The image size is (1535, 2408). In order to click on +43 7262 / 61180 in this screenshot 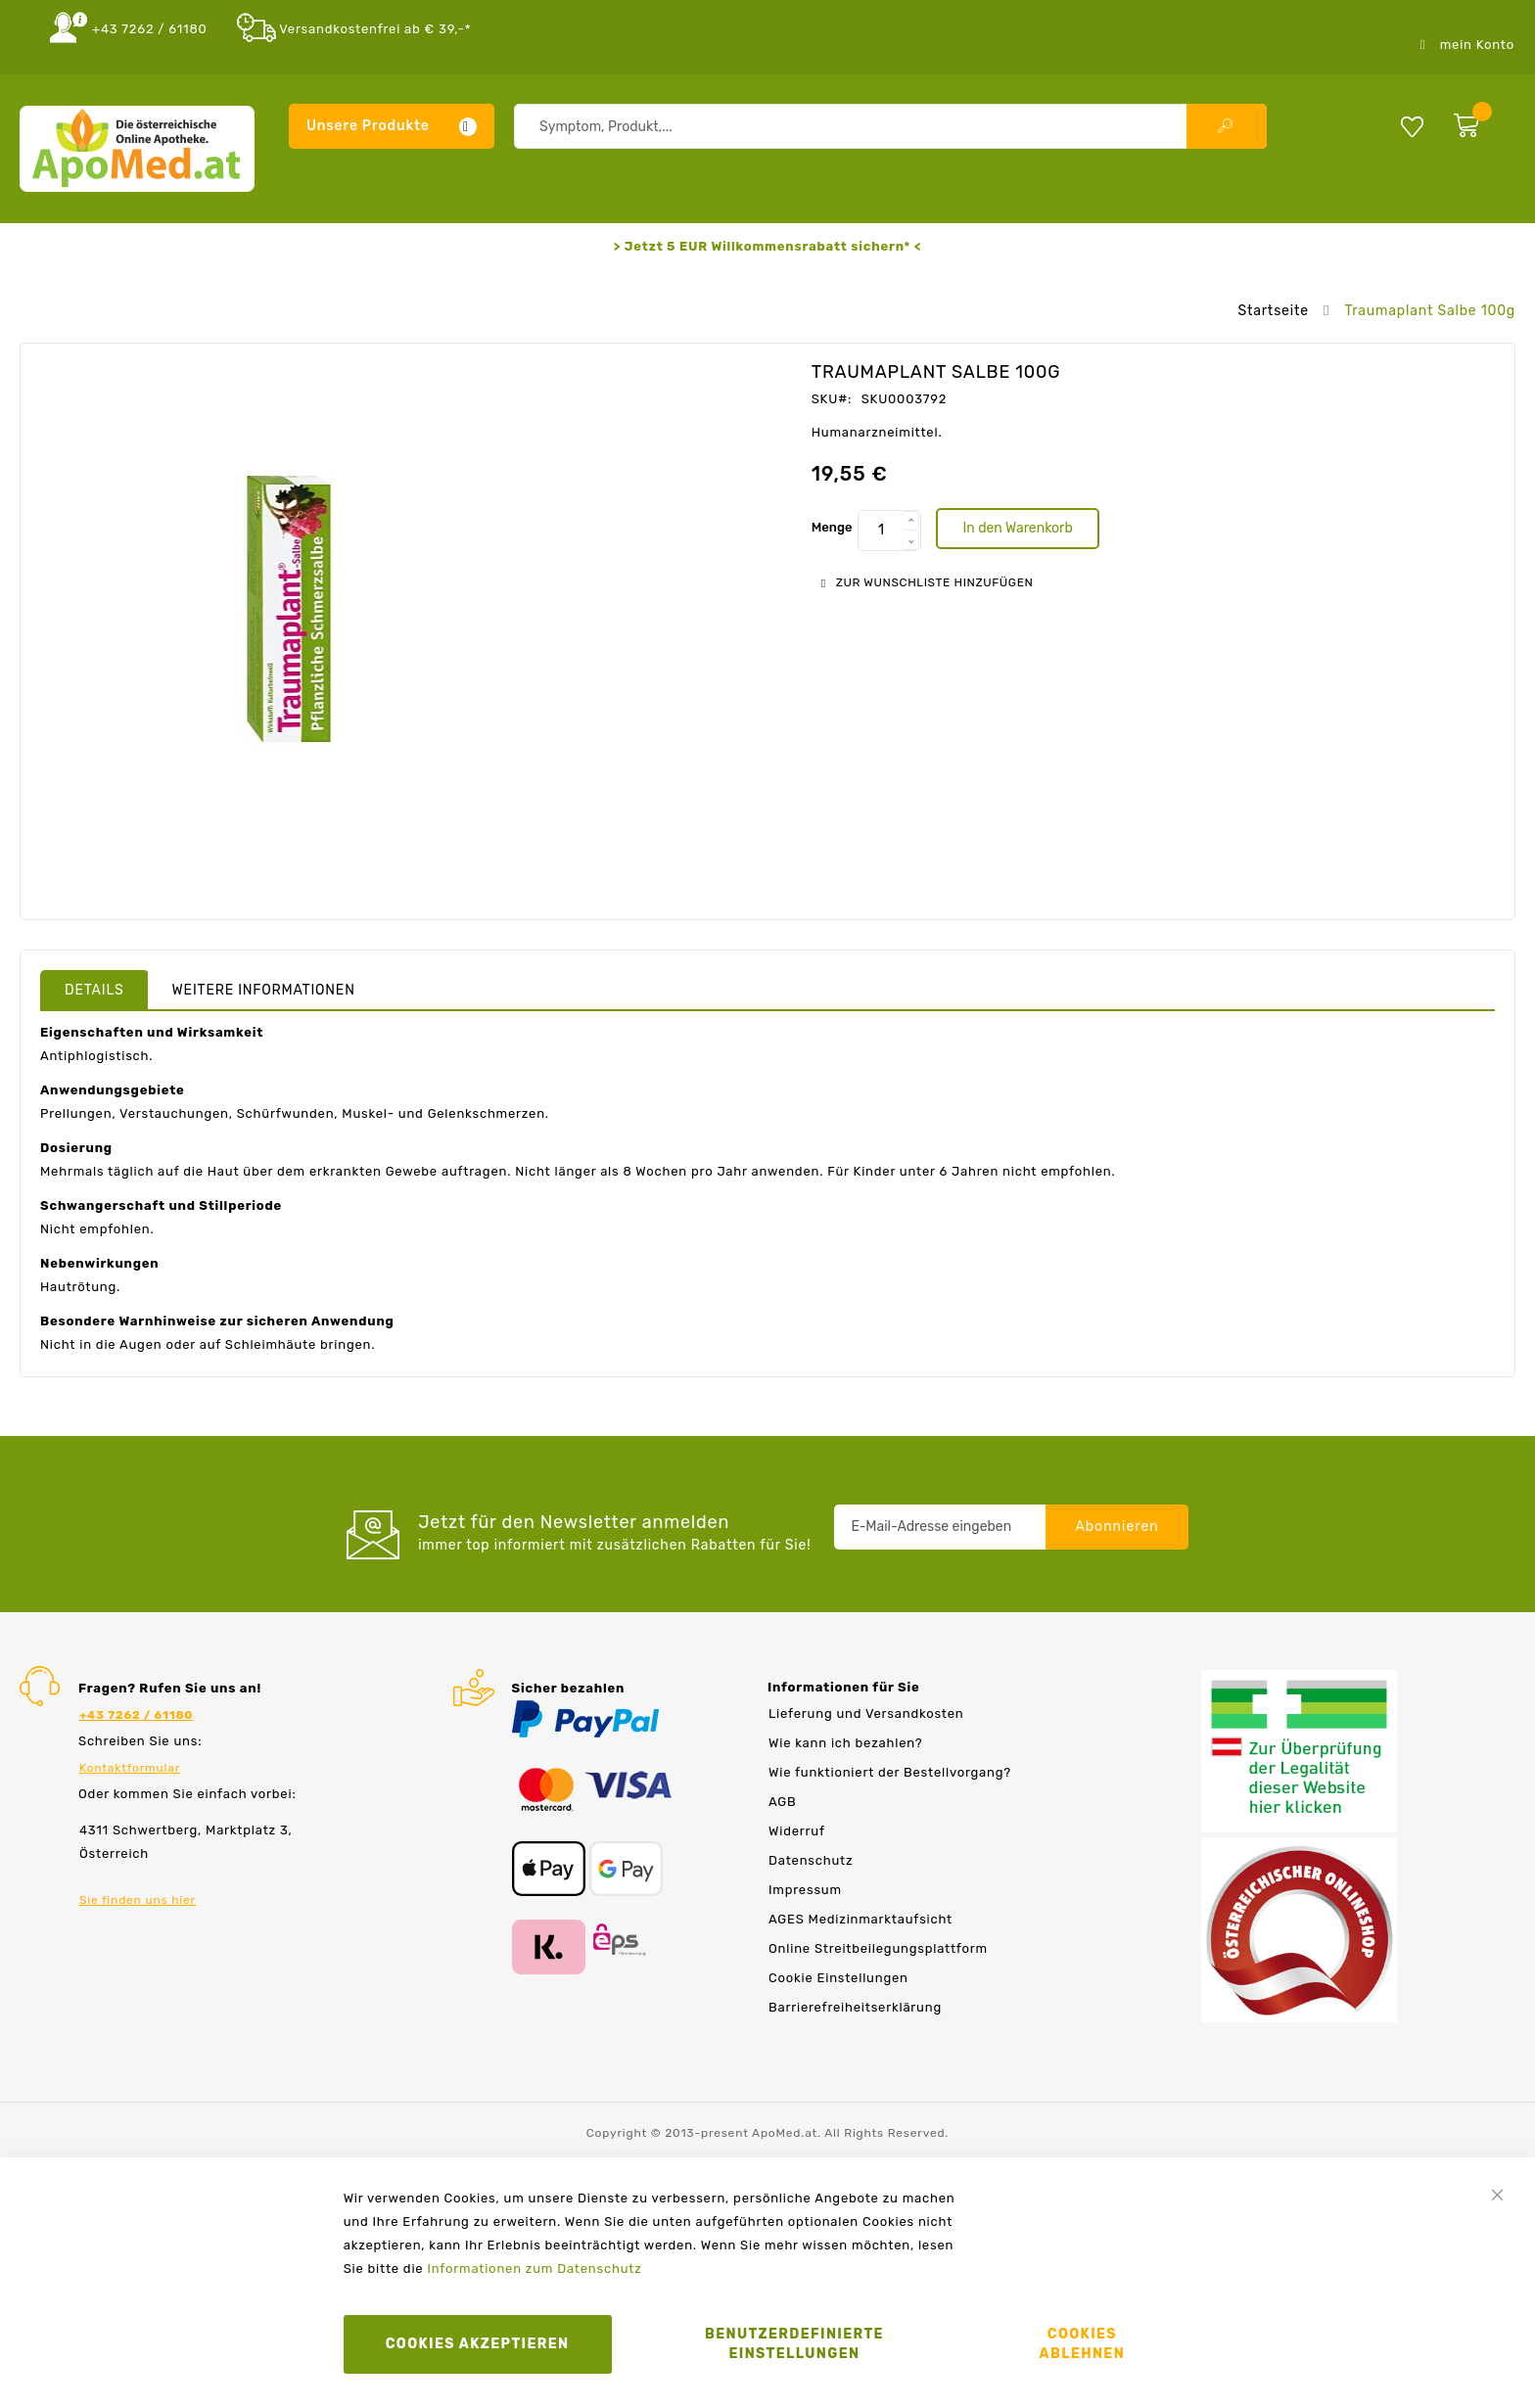, I will do `click(150, 29)`.